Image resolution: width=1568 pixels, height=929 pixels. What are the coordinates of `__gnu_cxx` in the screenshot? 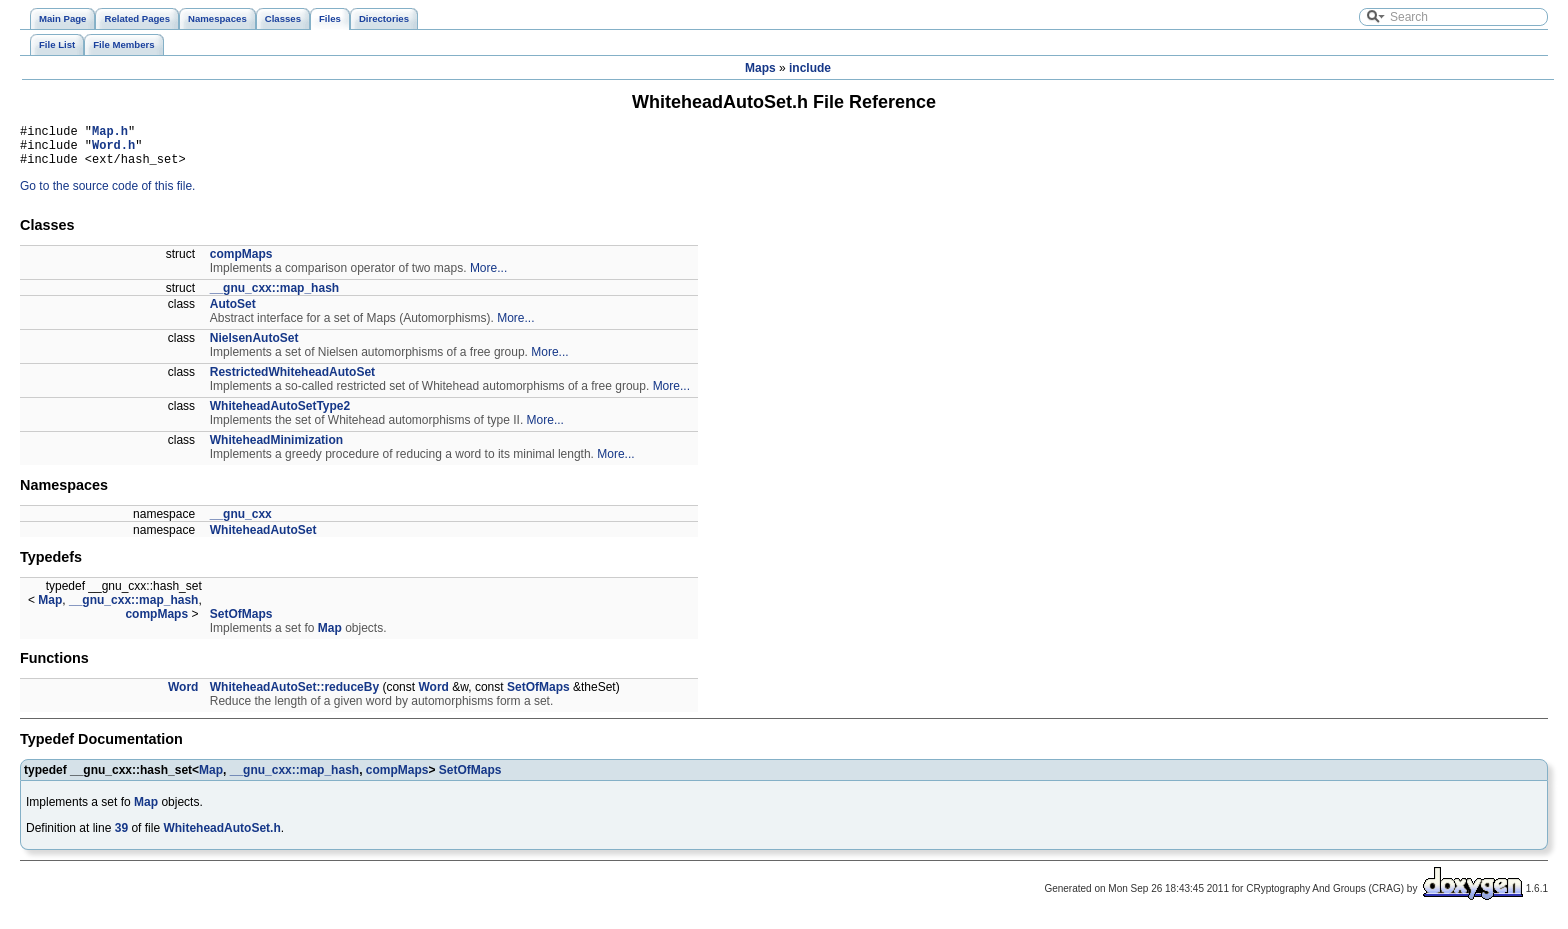 It's located at (241, 523).